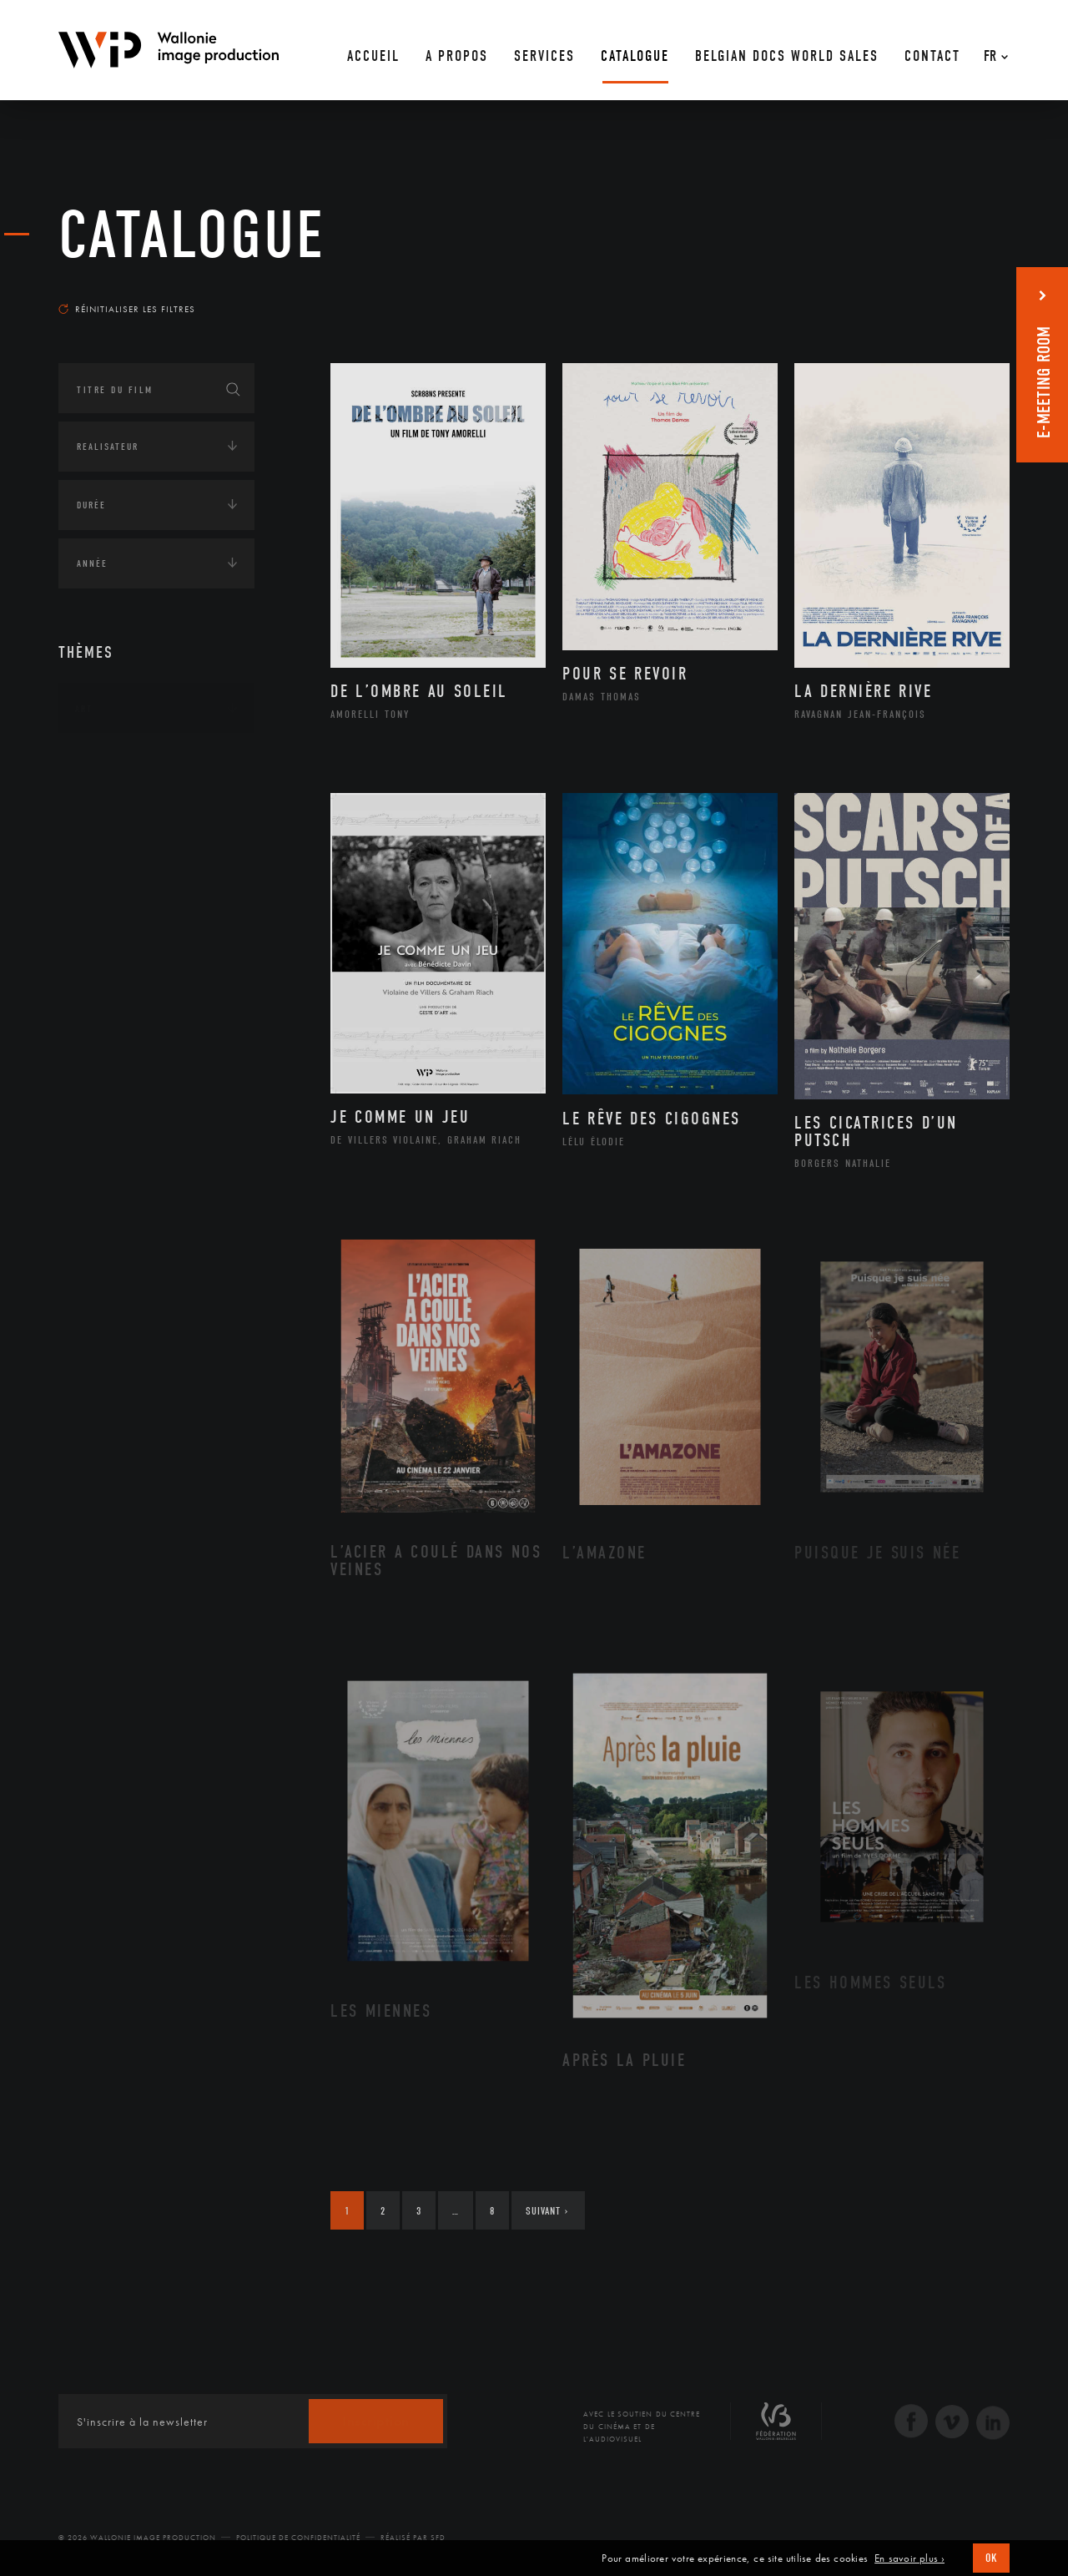 This screenshot has height=2576, width=1068. Describe the element at coordinates (137, 2538) in the screenshot. I see `© 2026 Wallonie Image Production` at that location.